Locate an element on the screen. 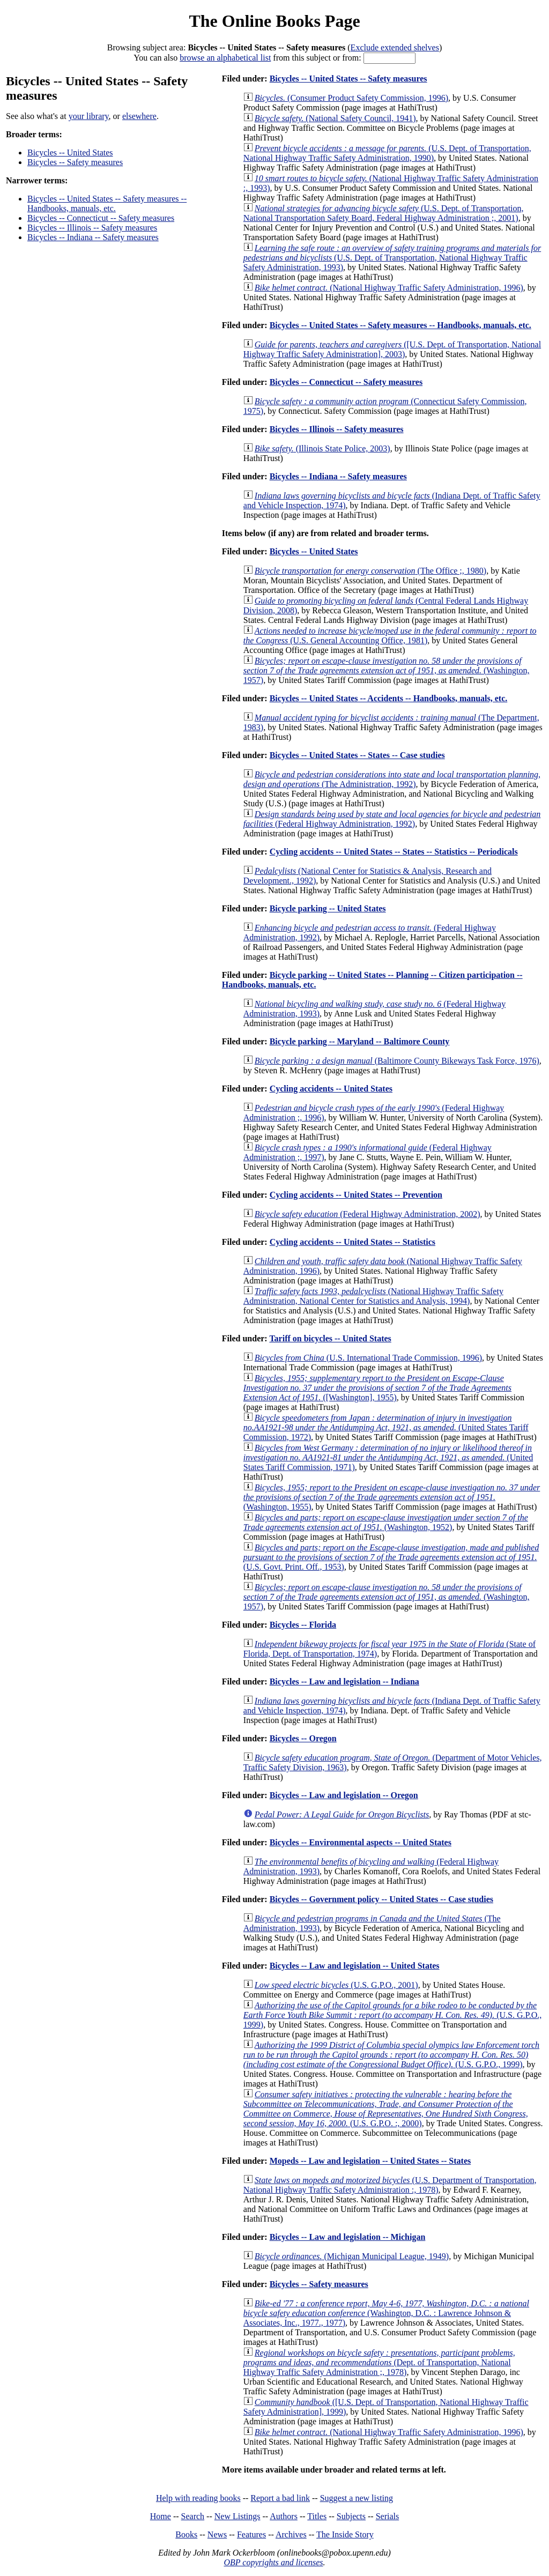 Image resolution: width=549 pixels, height=2576 pixels. (National Highway Traffic Safety Administration, 1996) is located at coordinates (389, 287).